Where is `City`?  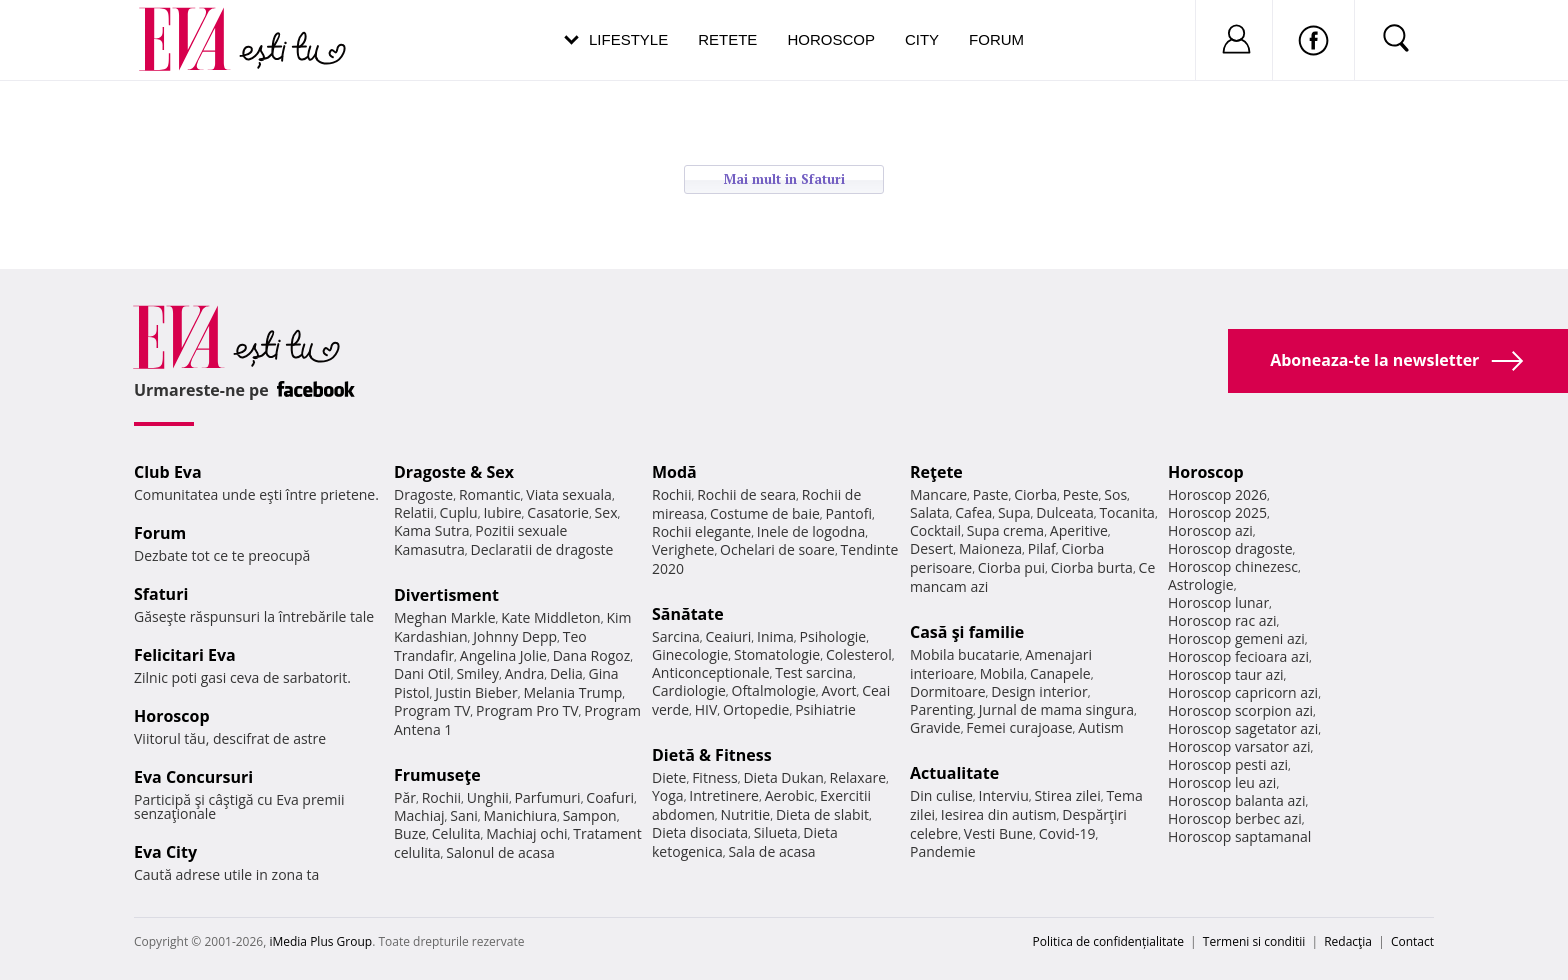
City is located at coordinates (922, 39).